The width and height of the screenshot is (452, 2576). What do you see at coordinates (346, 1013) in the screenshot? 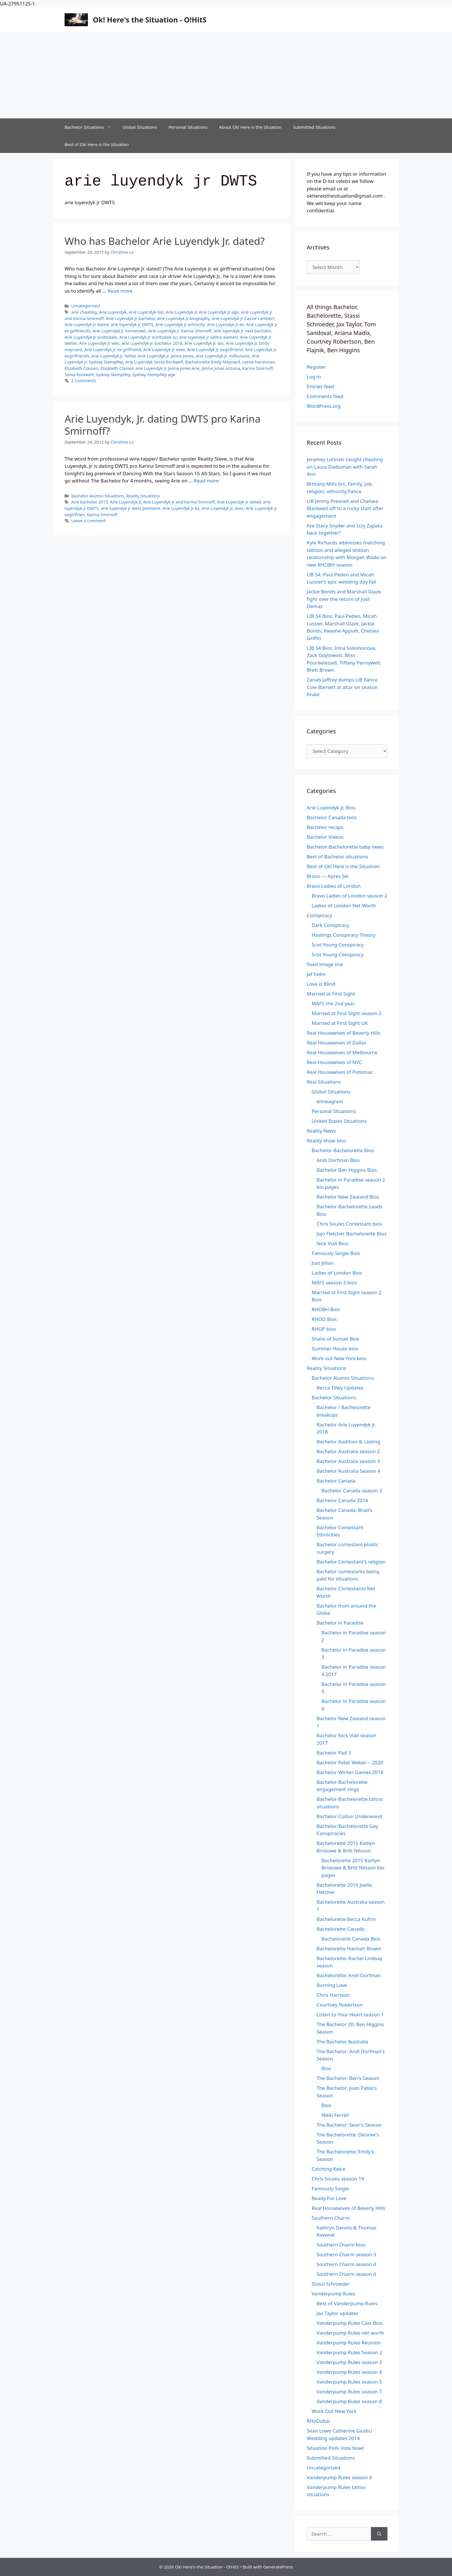
I see `Married at First Sight season 2` at bounding box center [346, 1013].